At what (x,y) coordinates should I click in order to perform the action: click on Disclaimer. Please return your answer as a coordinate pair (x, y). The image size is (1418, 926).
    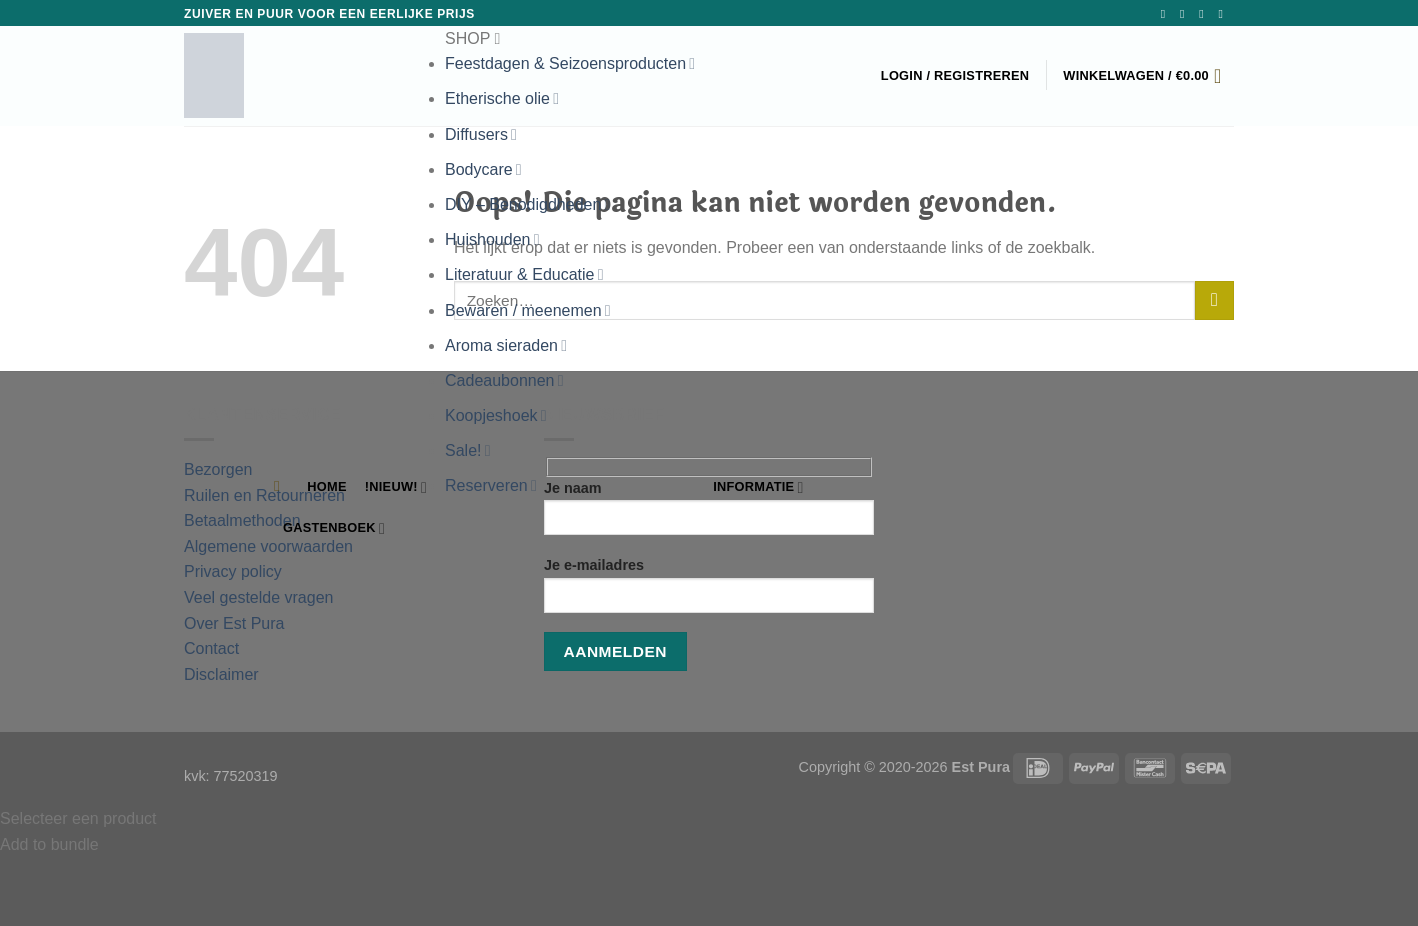
    Looking at the image, I should click on (221, 674).